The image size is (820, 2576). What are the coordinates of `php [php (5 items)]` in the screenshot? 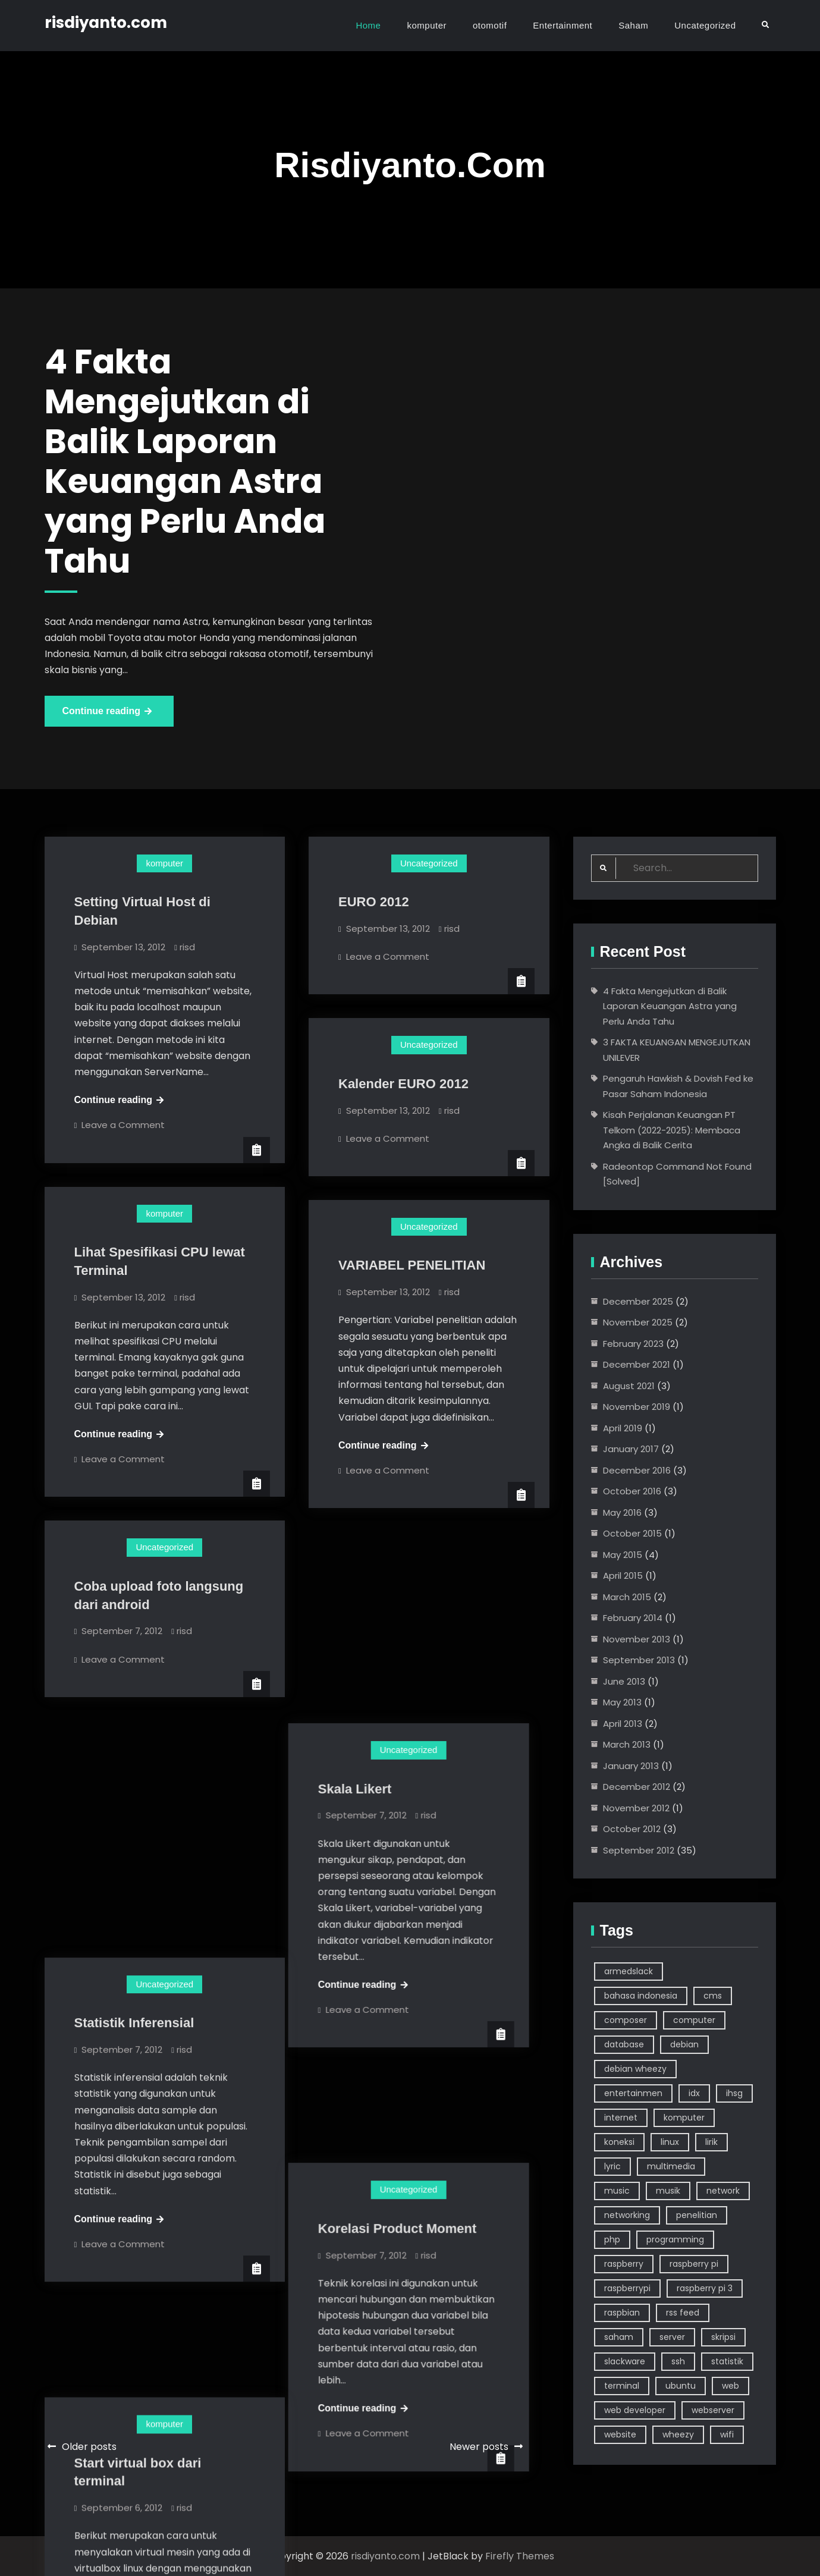 It's located at (612, 2239).